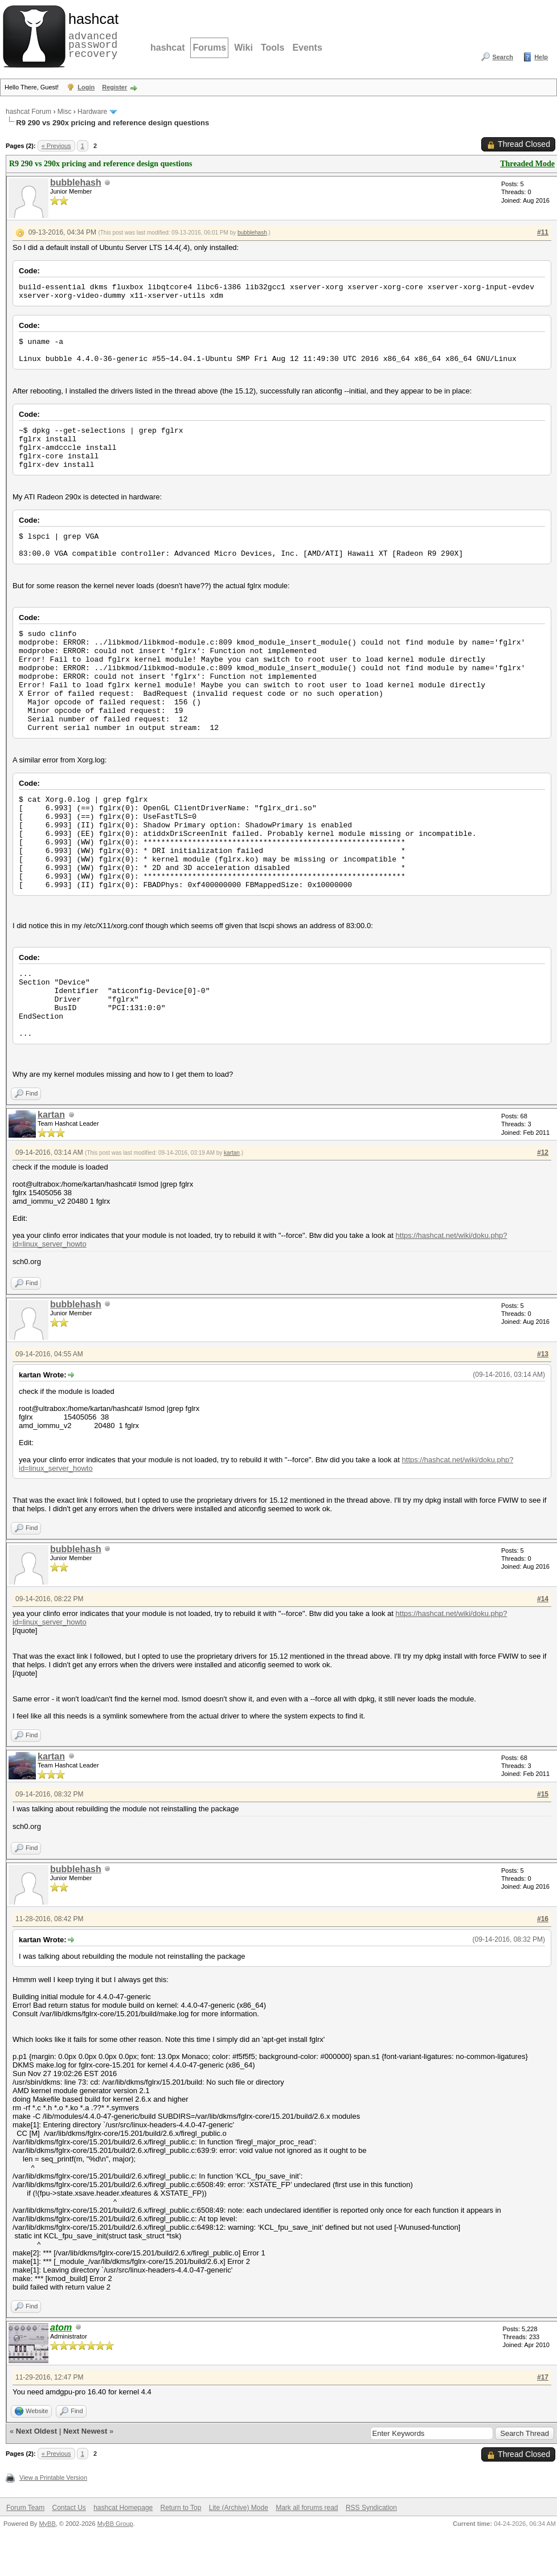 This screenshot has width=557, height=2576. I want to click on kartan, so click(51, 1114).